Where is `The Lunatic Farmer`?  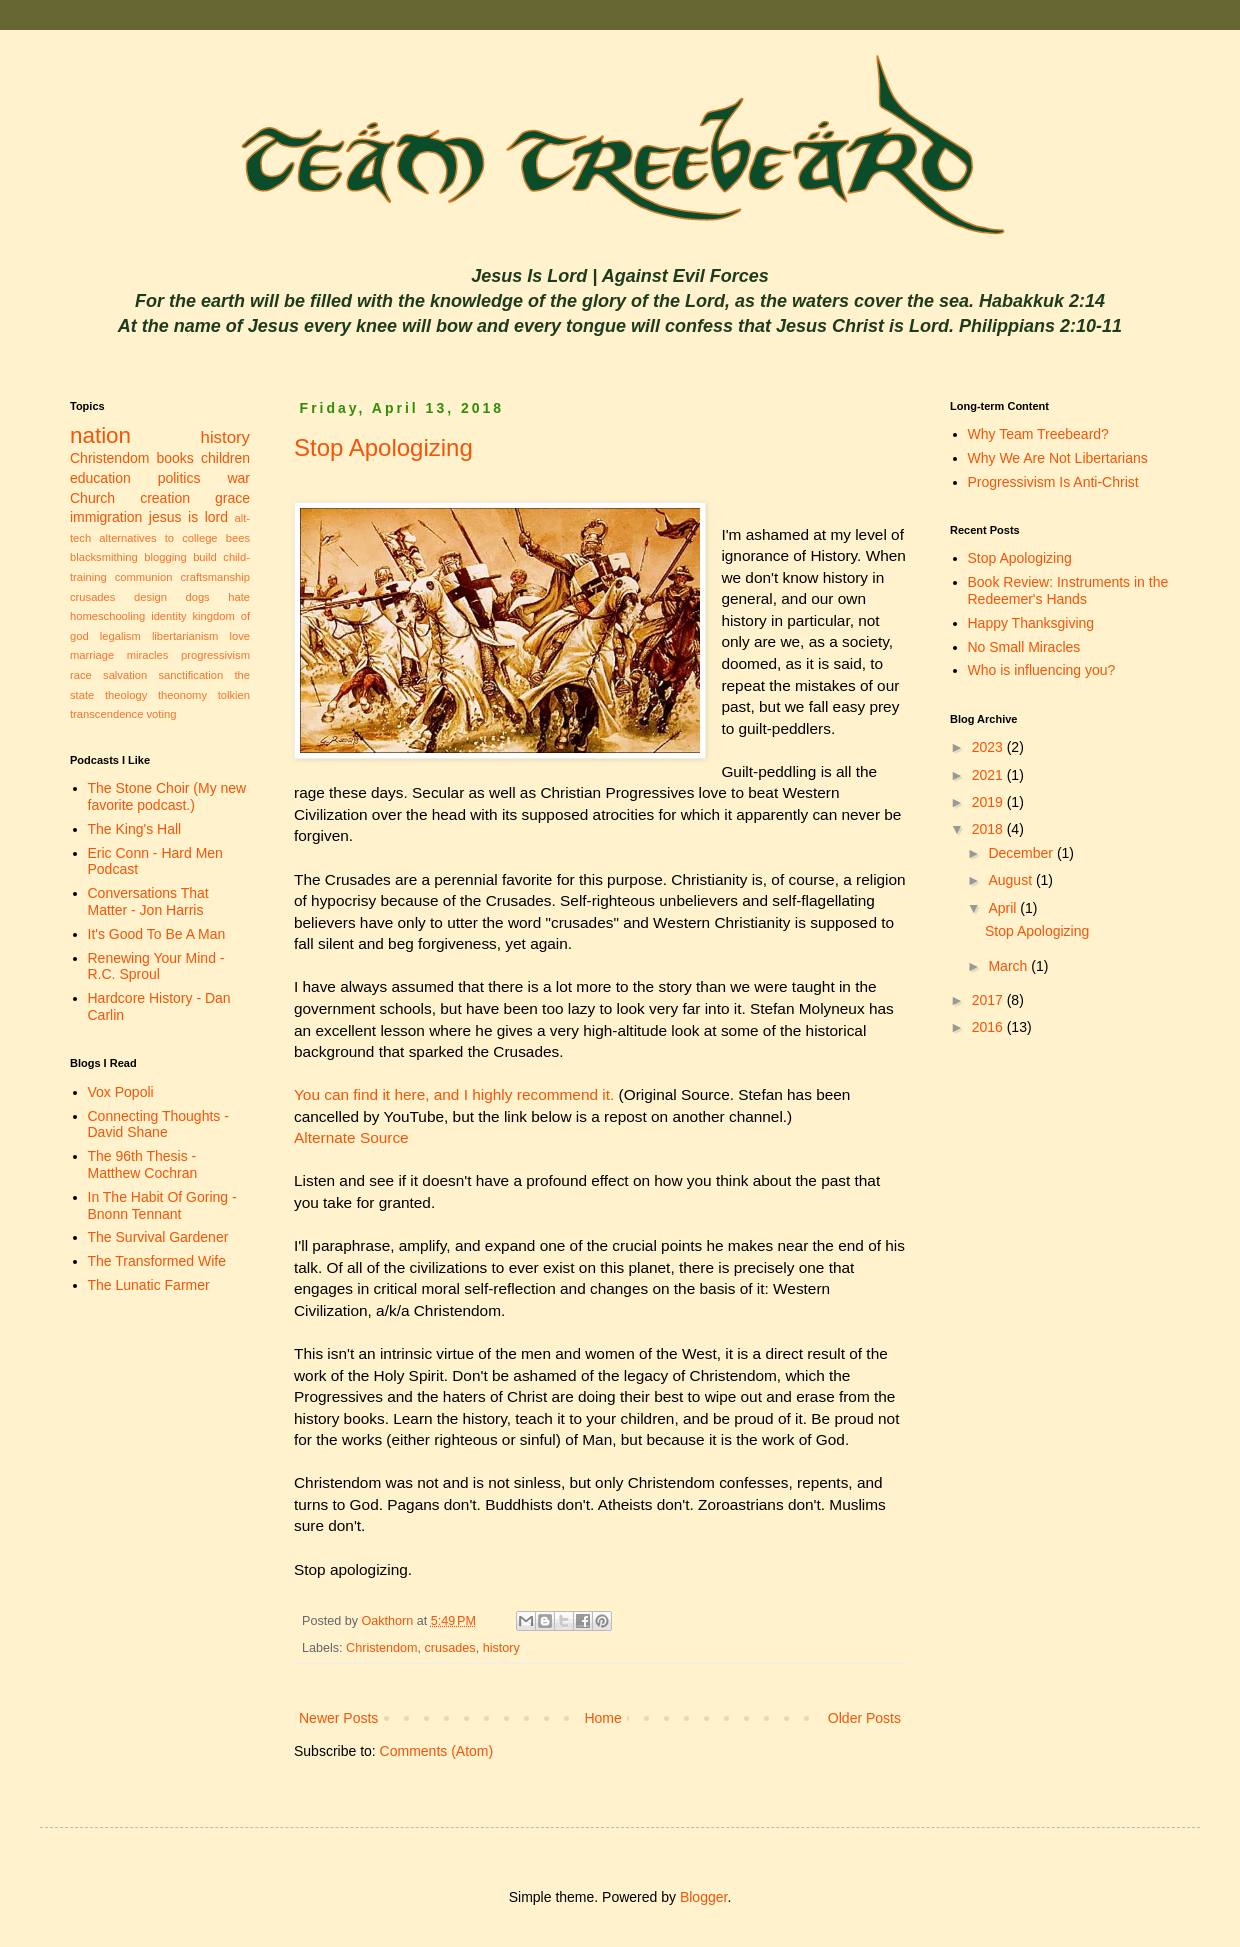 The Lunatic Farmer is located at coordinates (149, 1285).